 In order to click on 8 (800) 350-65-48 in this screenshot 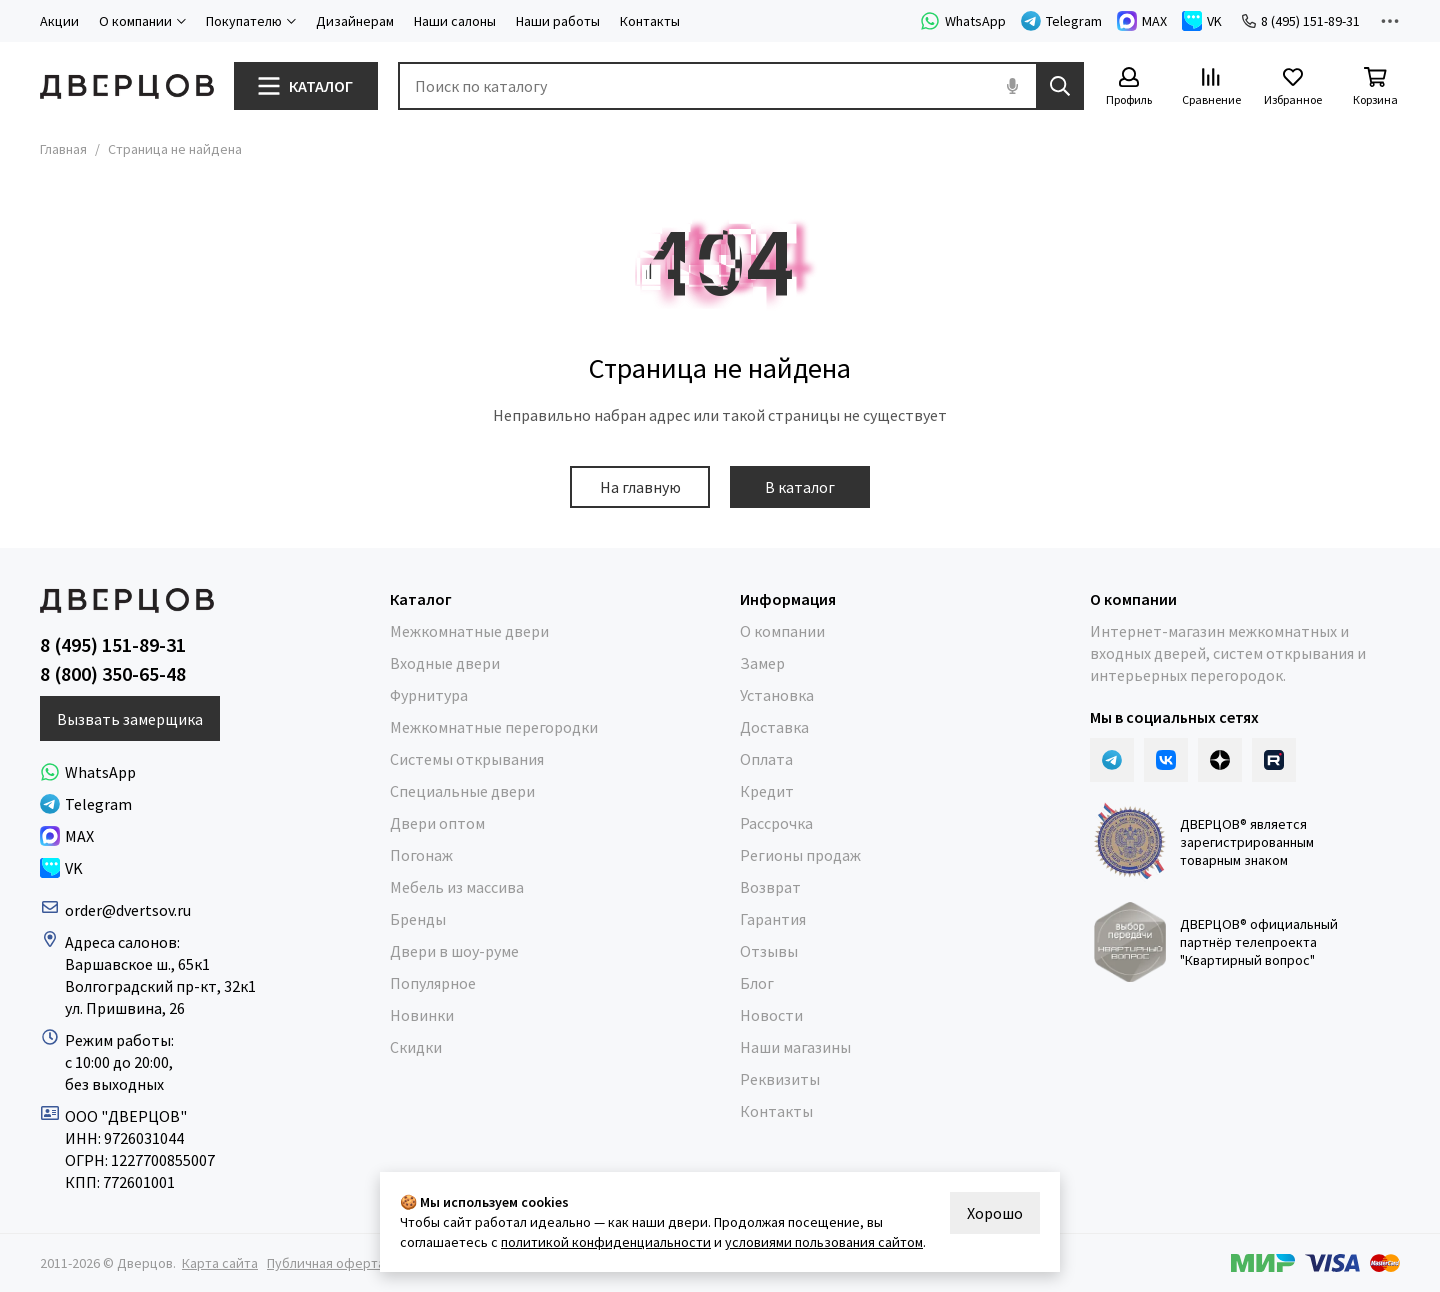, I will do `click(113, 674)`.